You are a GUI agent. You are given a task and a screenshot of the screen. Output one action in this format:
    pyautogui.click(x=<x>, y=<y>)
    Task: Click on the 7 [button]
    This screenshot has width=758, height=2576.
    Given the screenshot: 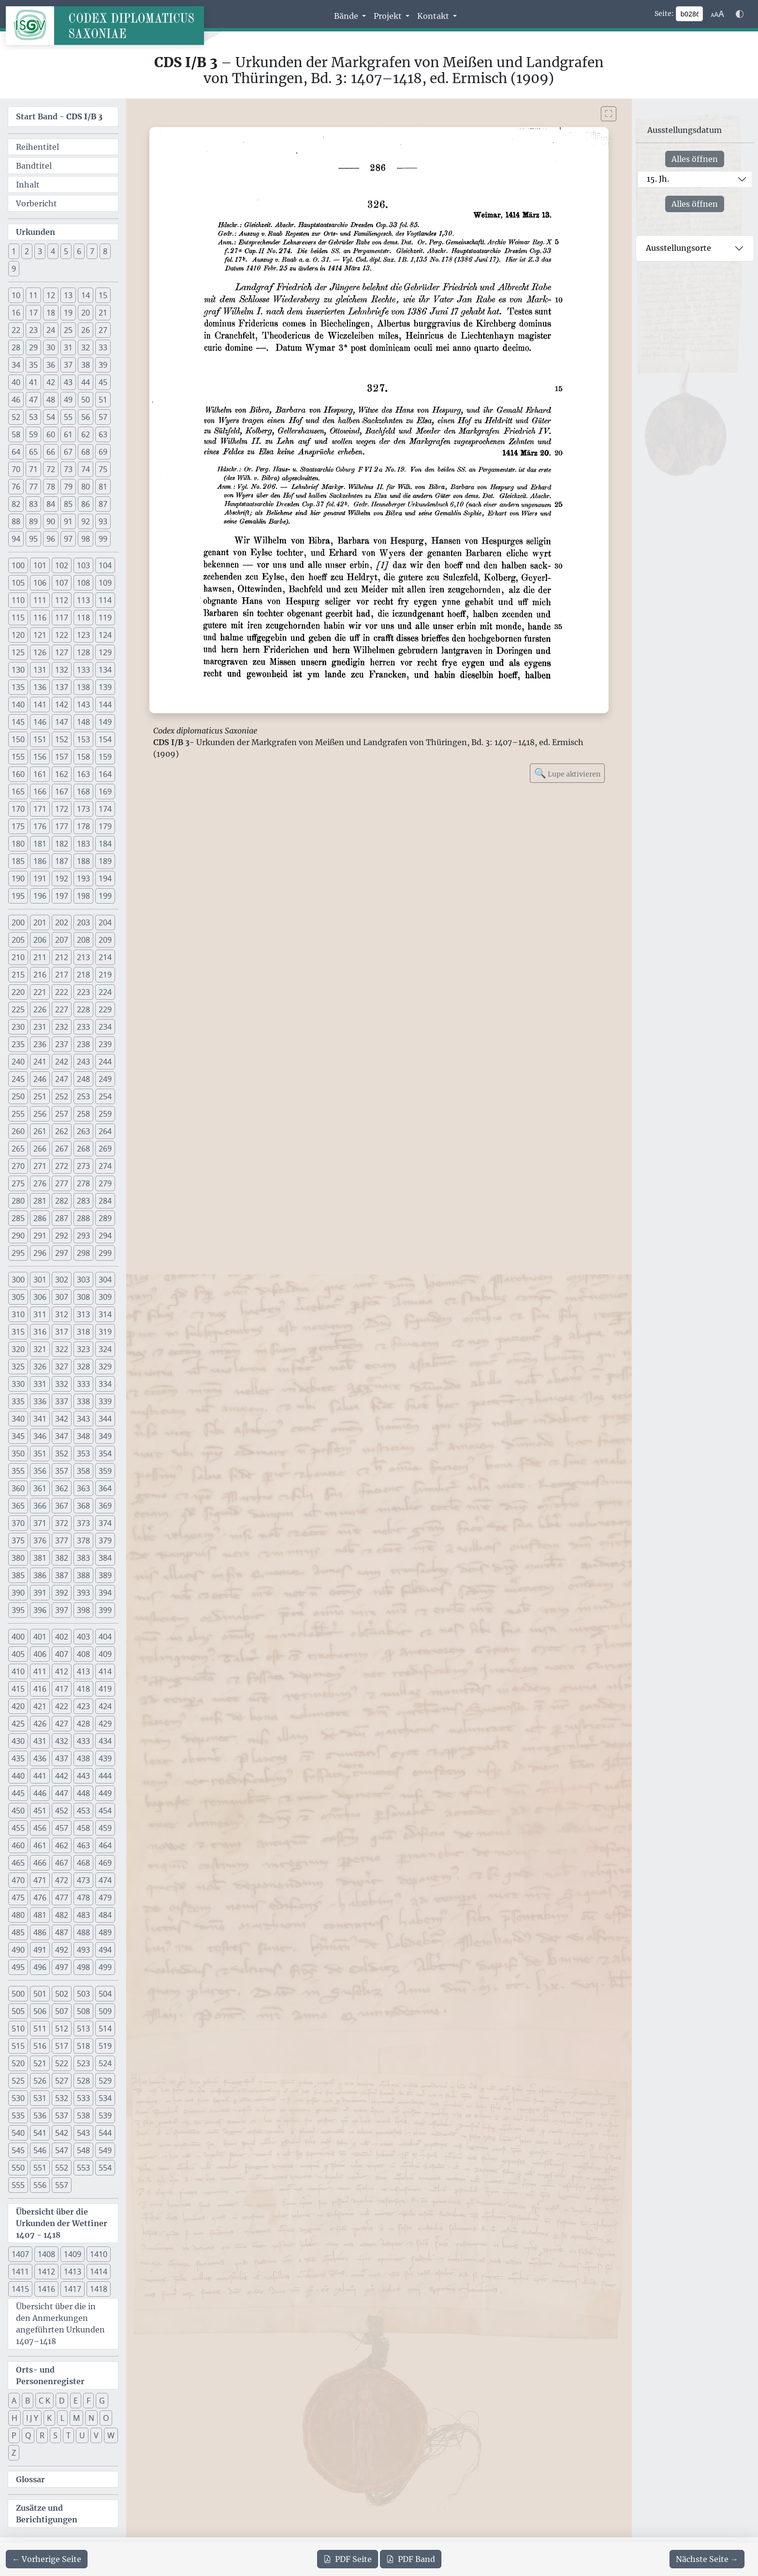 What is the action you would take?
    pyautogui.click(x=92, y=251)
    